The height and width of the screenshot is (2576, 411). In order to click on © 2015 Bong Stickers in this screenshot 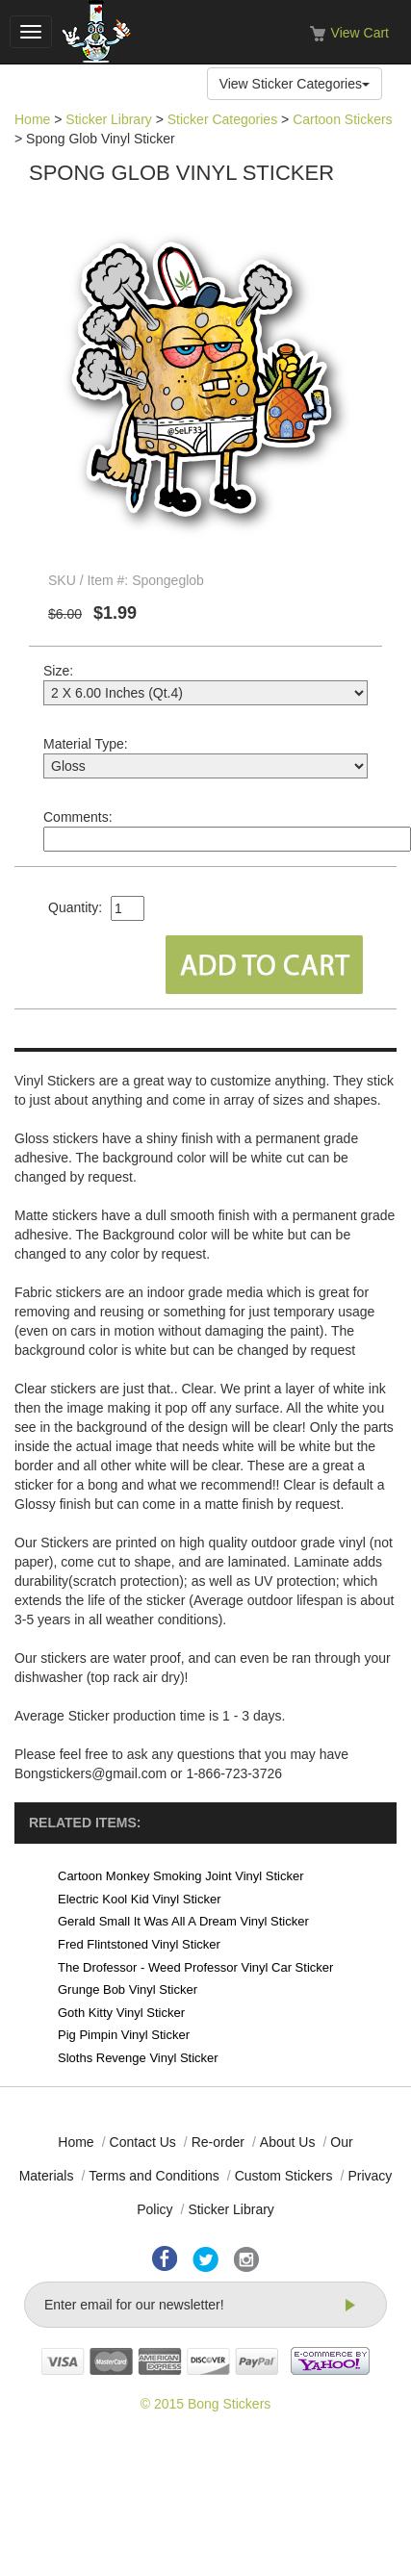, I will do `click(206, 2403)`.